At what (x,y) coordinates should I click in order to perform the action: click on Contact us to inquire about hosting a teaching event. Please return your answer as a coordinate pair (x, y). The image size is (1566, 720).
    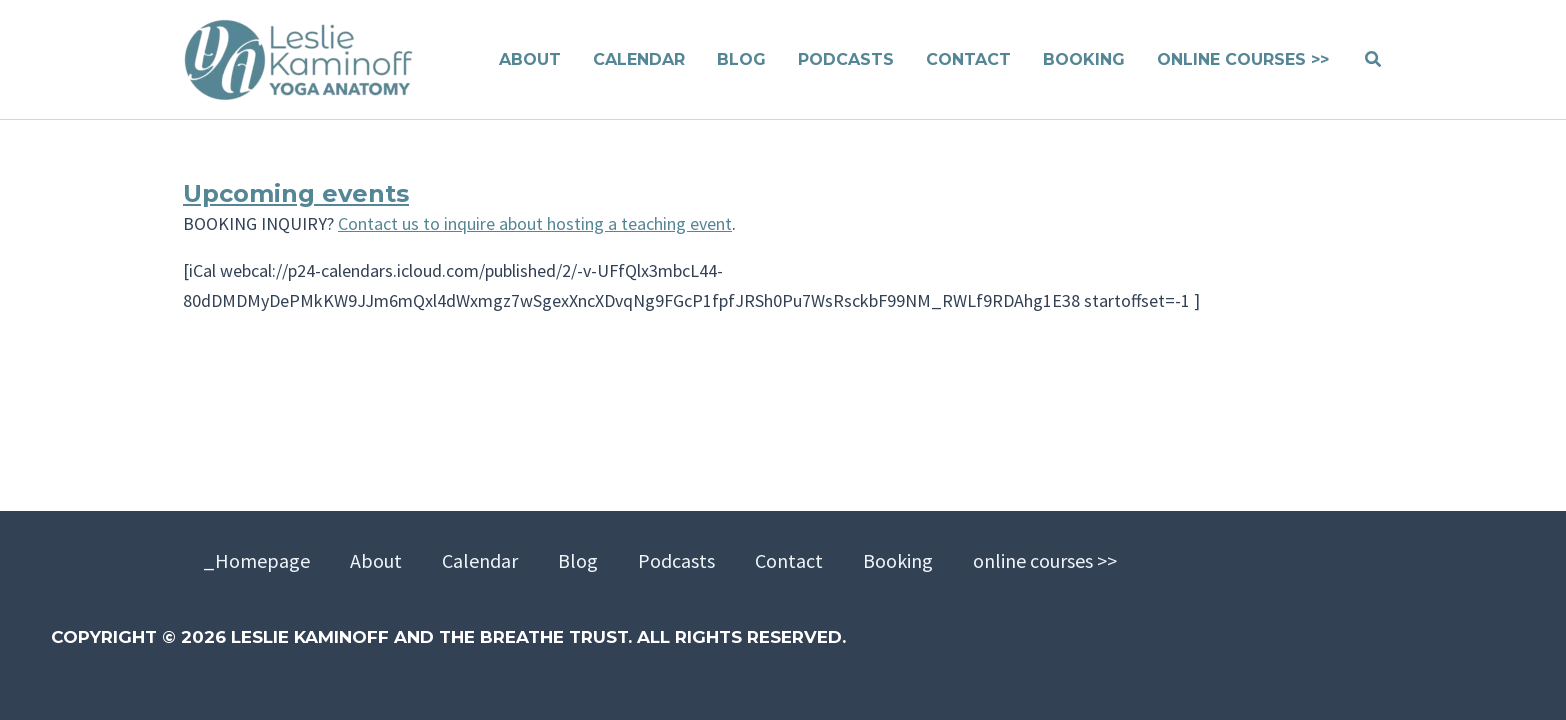
    Looking at the image, I should click on (535, 223).